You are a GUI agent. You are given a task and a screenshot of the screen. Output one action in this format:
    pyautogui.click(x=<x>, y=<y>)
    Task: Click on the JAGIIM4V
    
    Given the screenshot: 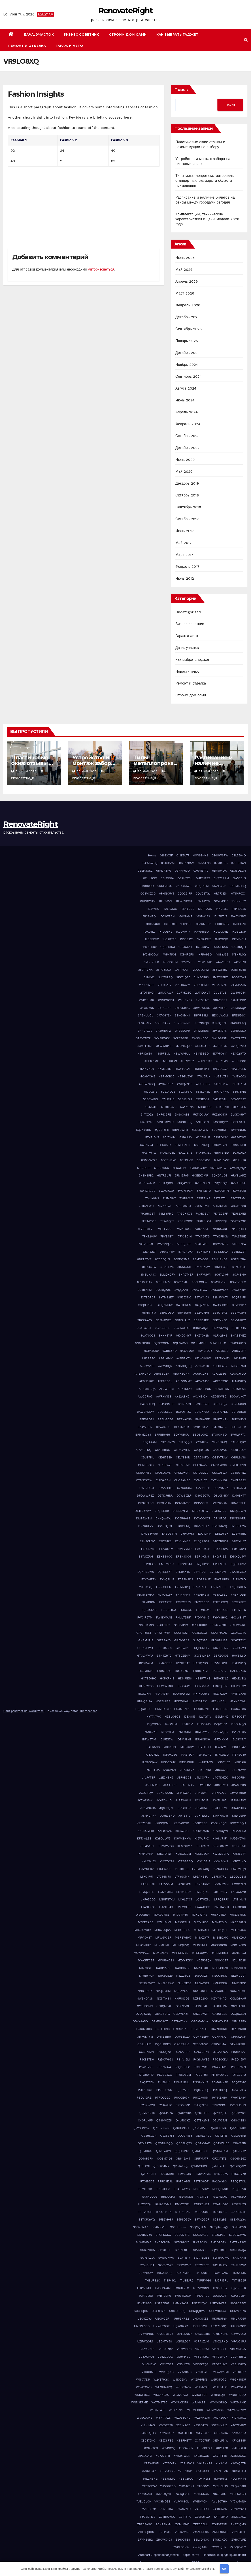 What is the action you would take?
    pyautogui.click(x=187, y=1785)
    